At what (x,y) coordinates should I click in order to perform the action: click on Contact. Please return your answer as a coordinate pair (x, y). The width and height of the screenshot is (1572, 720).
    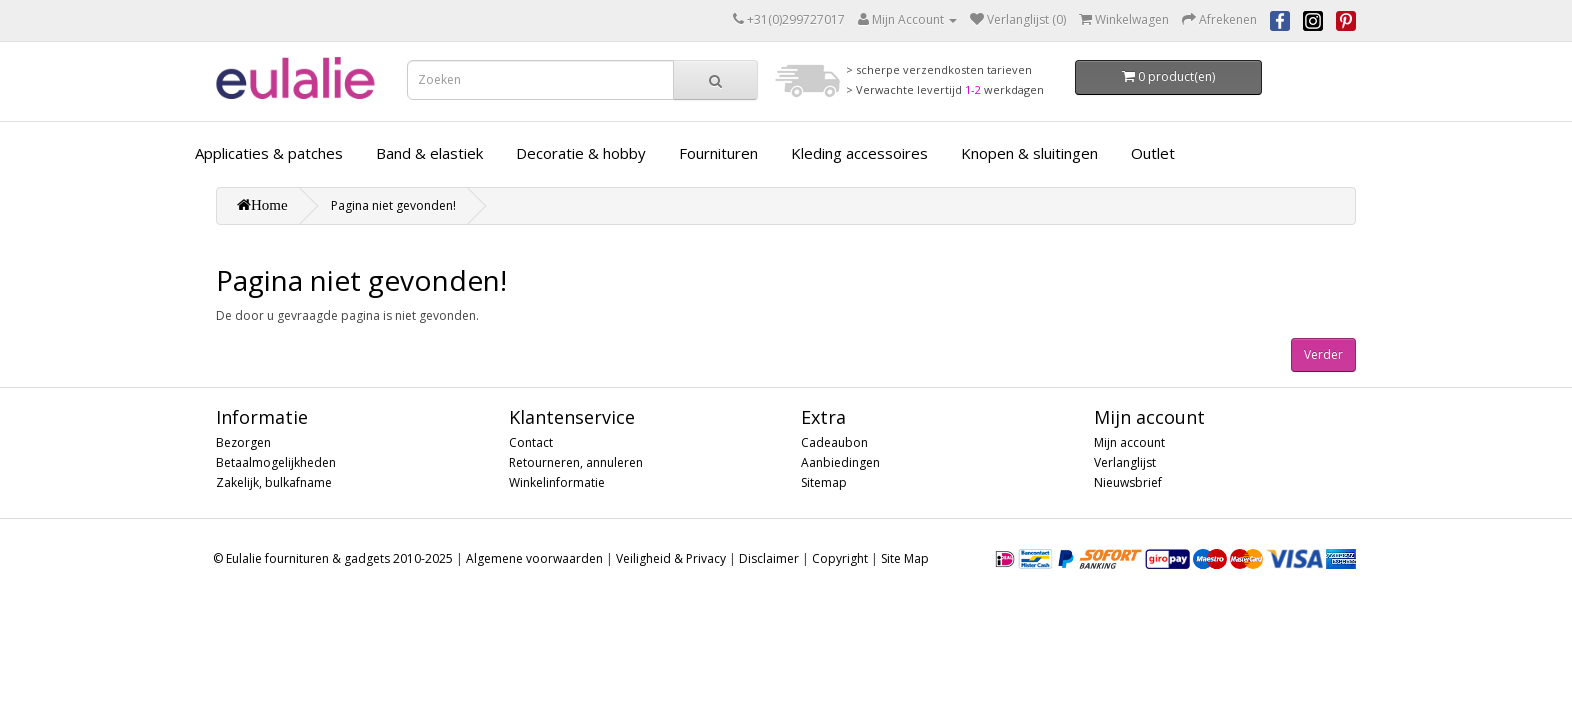
    Looking at the image, I should click on (531, 442).